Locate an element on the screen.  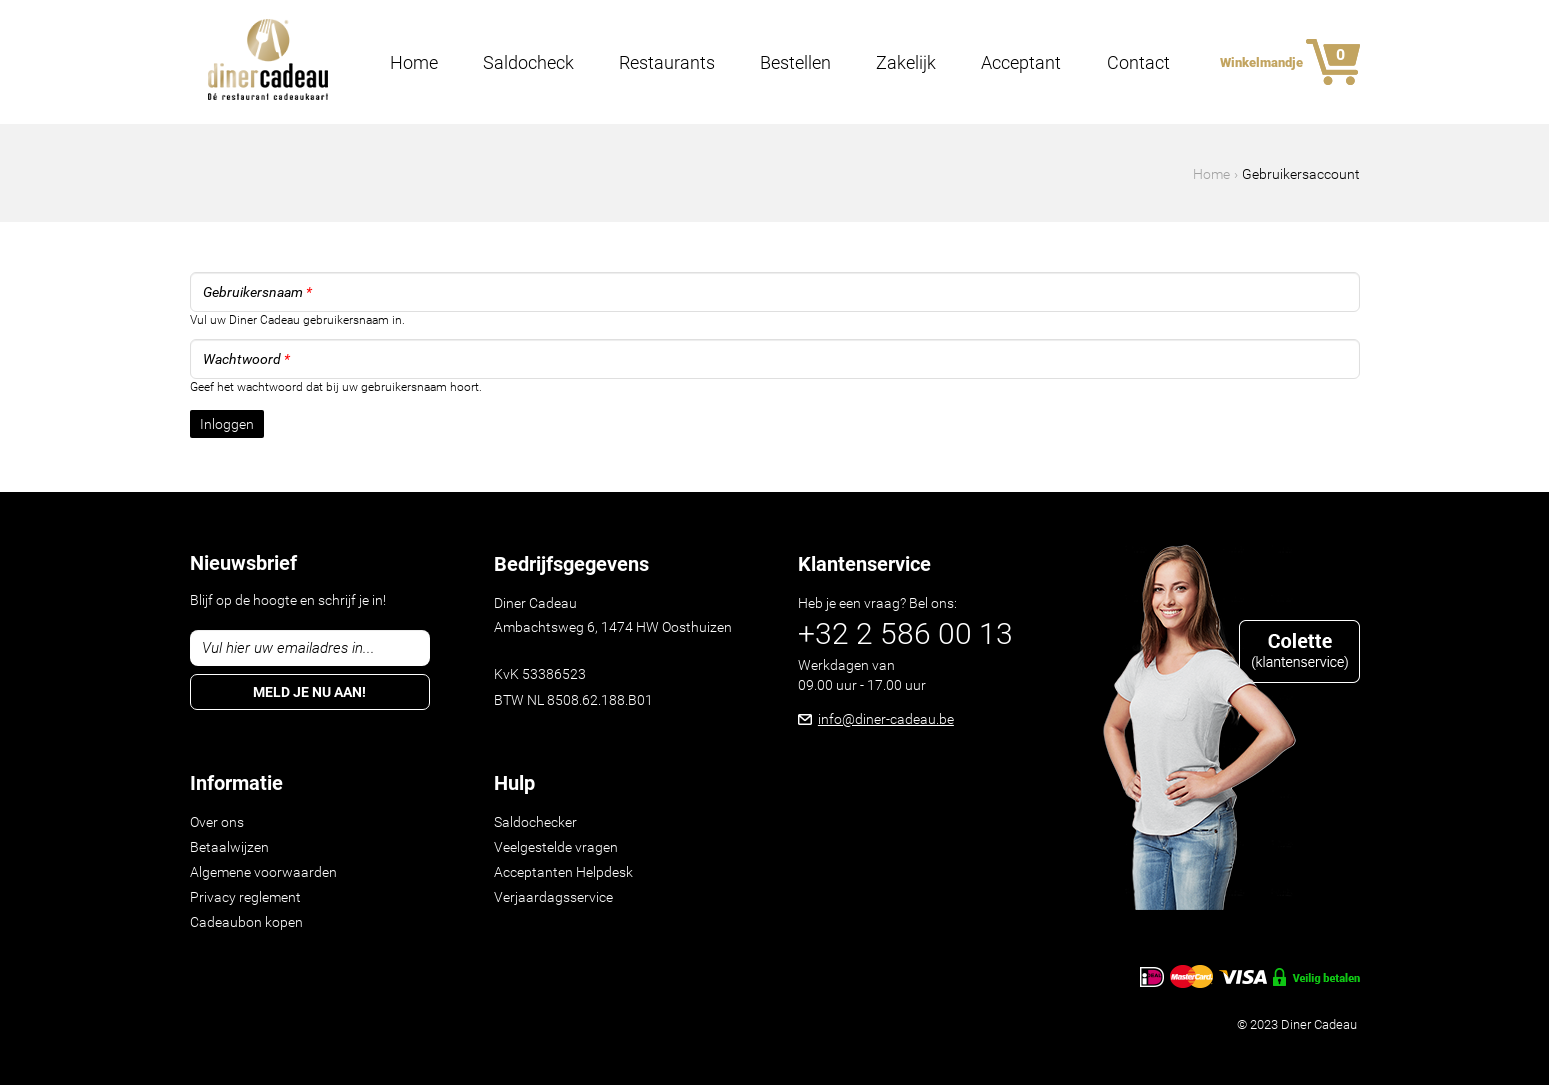
Saldocheck is located at coordinates (528, 63).